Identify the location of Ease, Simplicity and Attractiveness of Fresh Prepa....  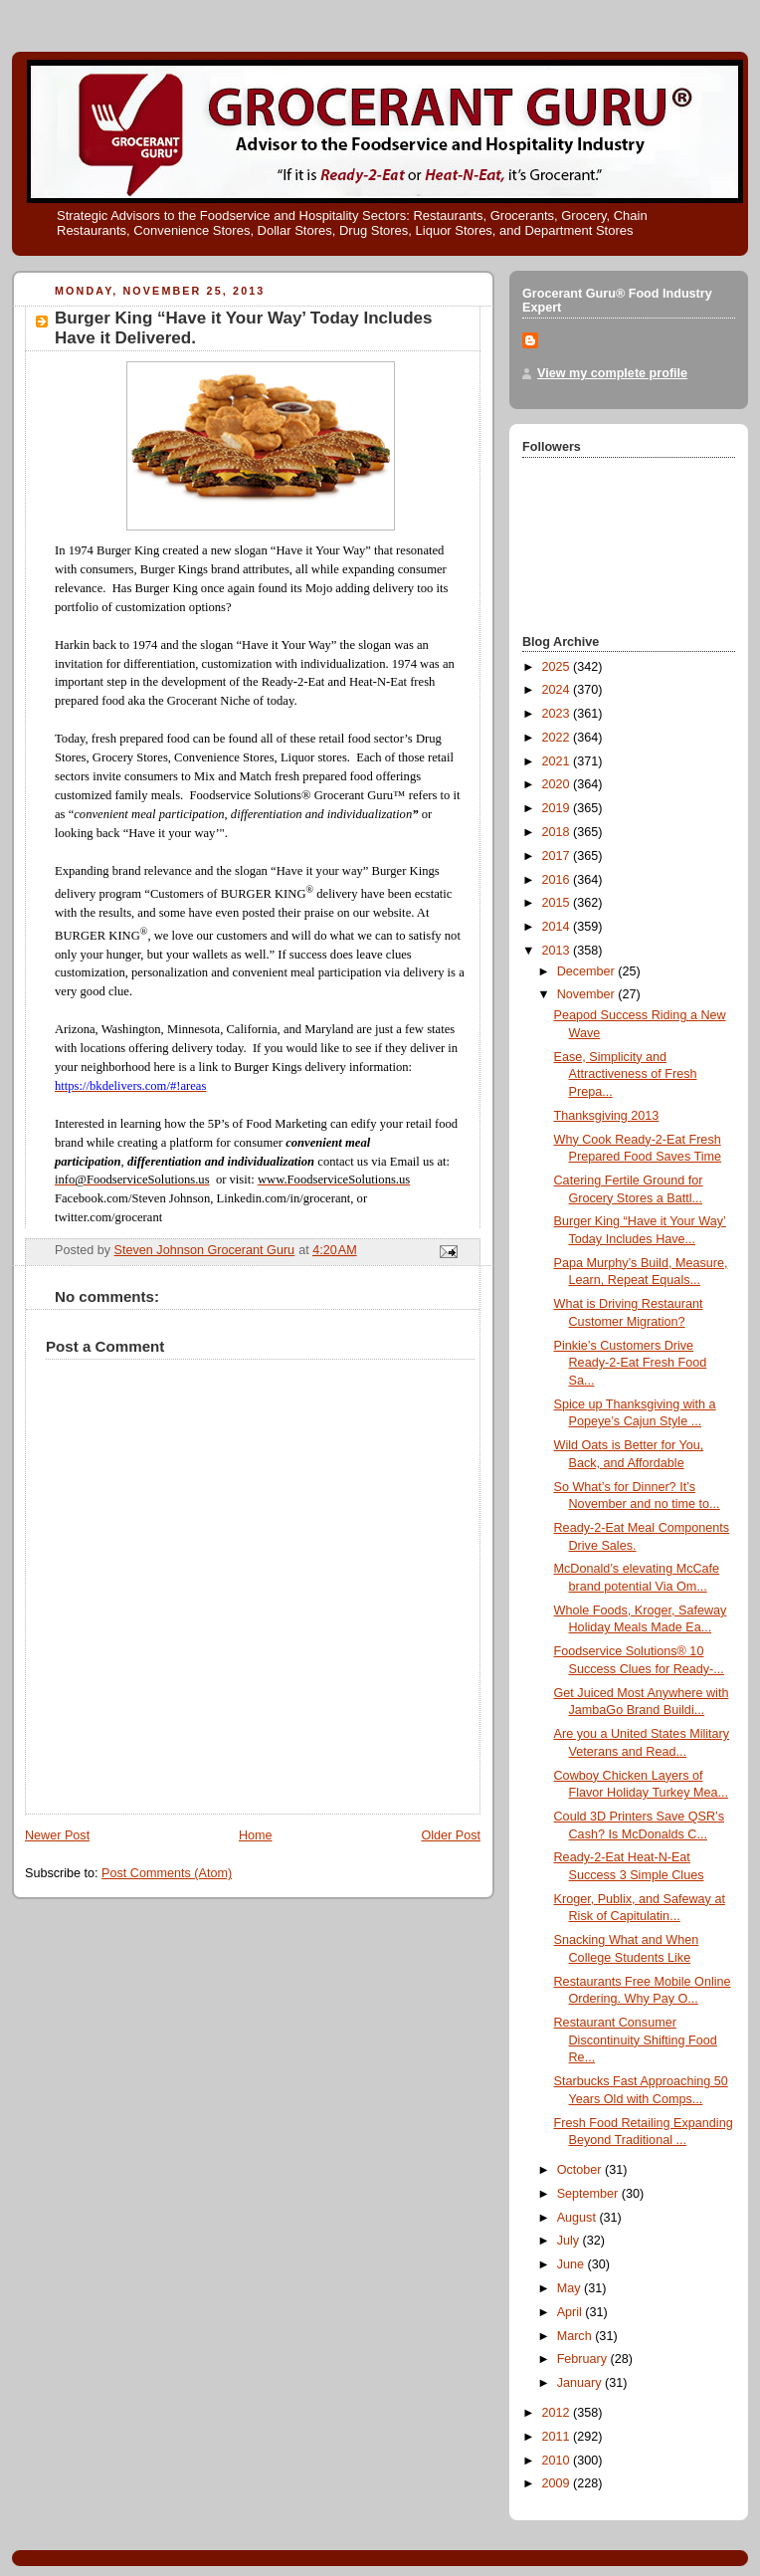
(625, 1074).